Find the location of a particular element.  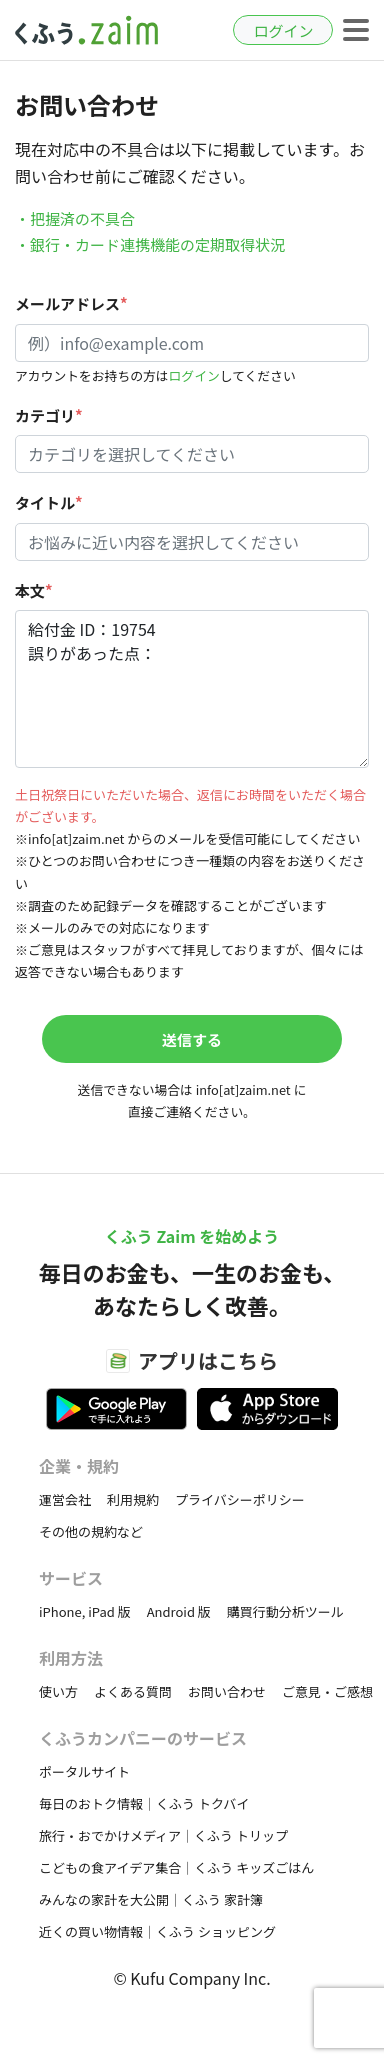

カテゴリ is located at coordinates (49, 415).